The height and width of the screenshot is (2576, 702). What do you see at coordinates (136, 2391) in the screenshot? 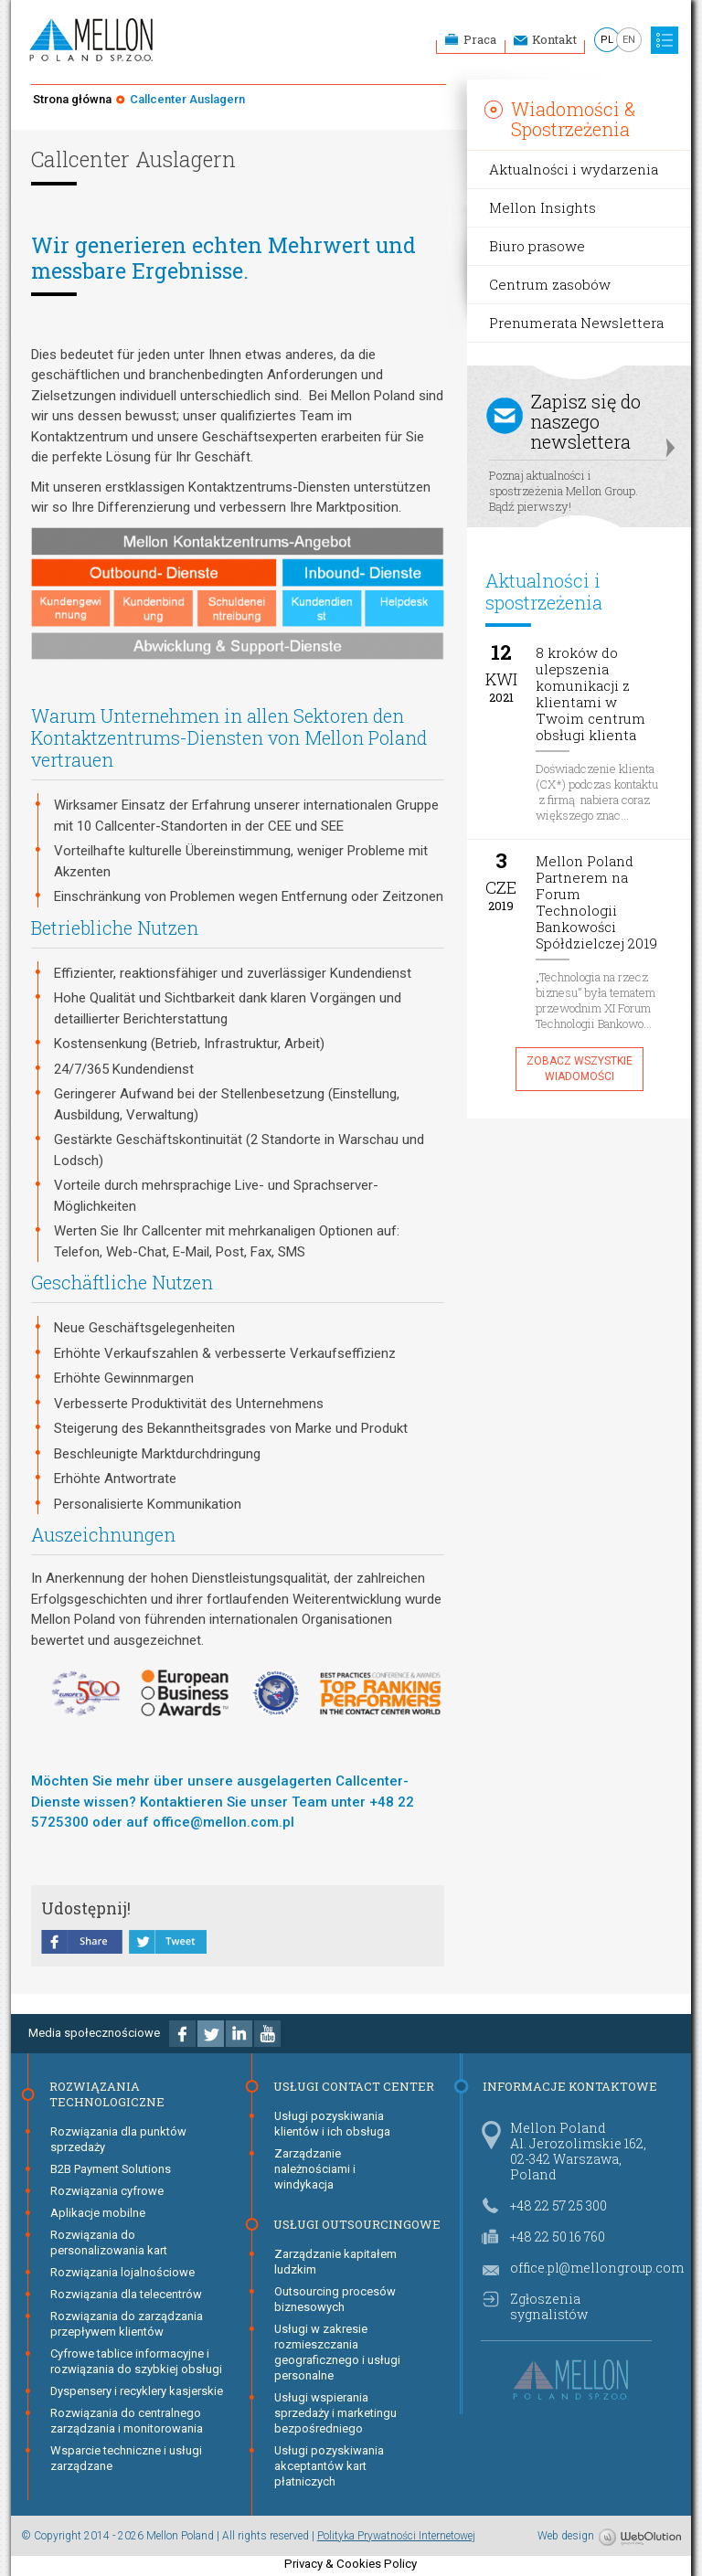
I see `Dyspensery i recyklery kasjerskie` at bounding box center [136, 2391].